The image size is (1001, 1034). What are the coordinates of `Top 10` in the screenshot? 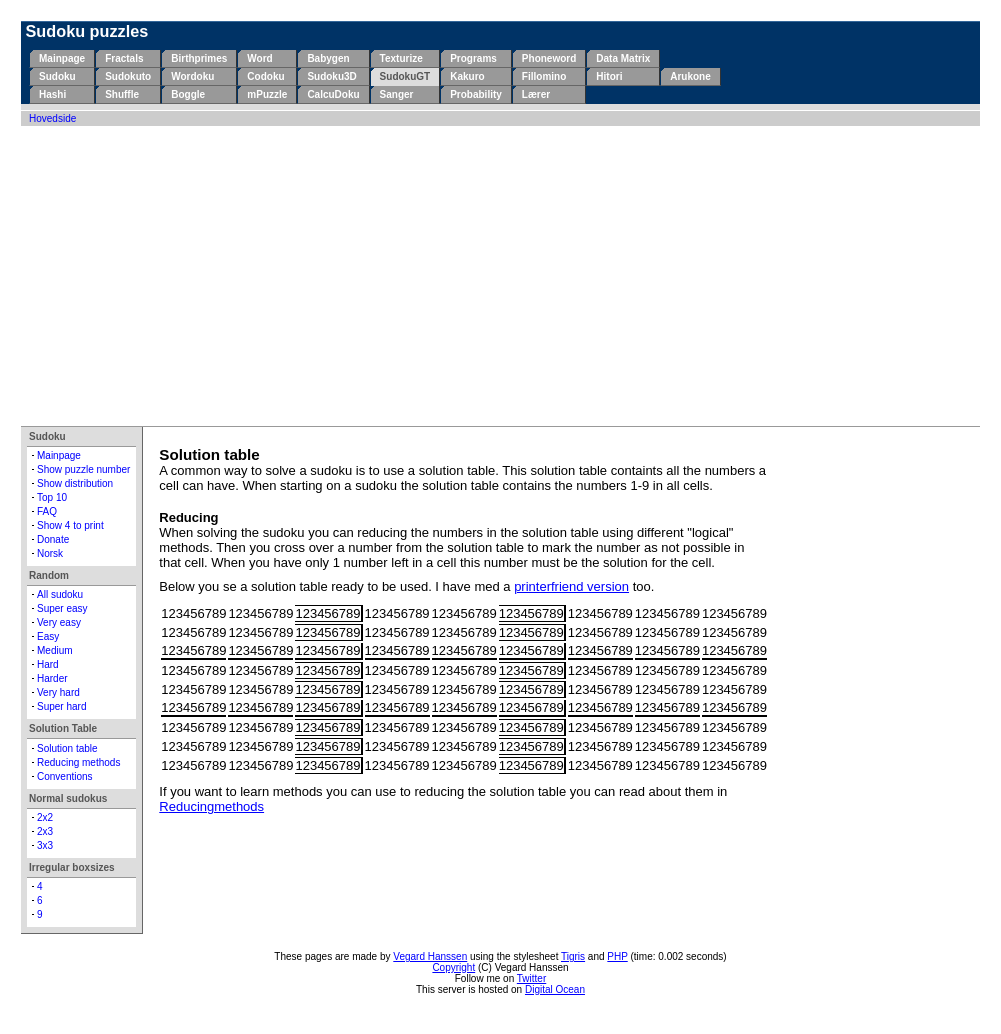 It's located at (52, 497).